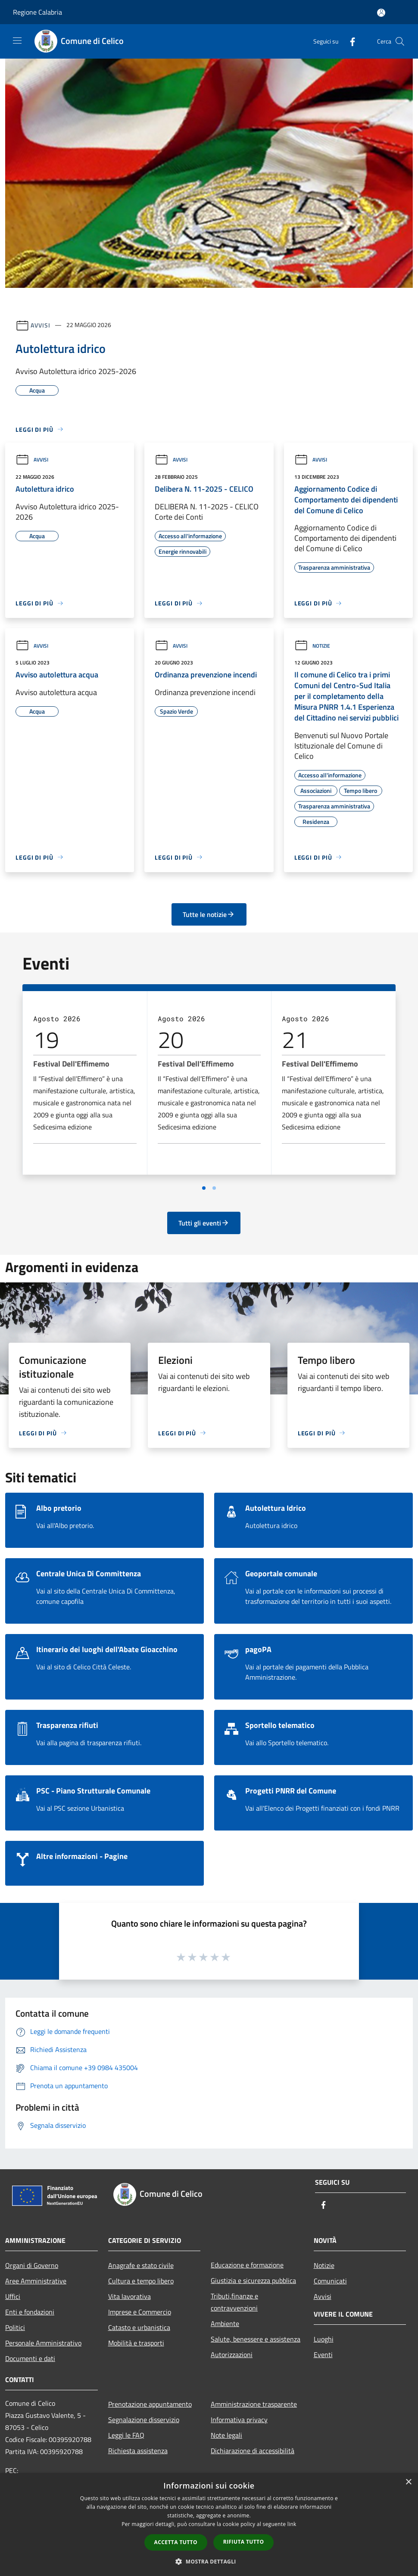 This screenshot has height=2576, width=418. I want to click on Prenotazione appuntamento, so click(150, 2404).